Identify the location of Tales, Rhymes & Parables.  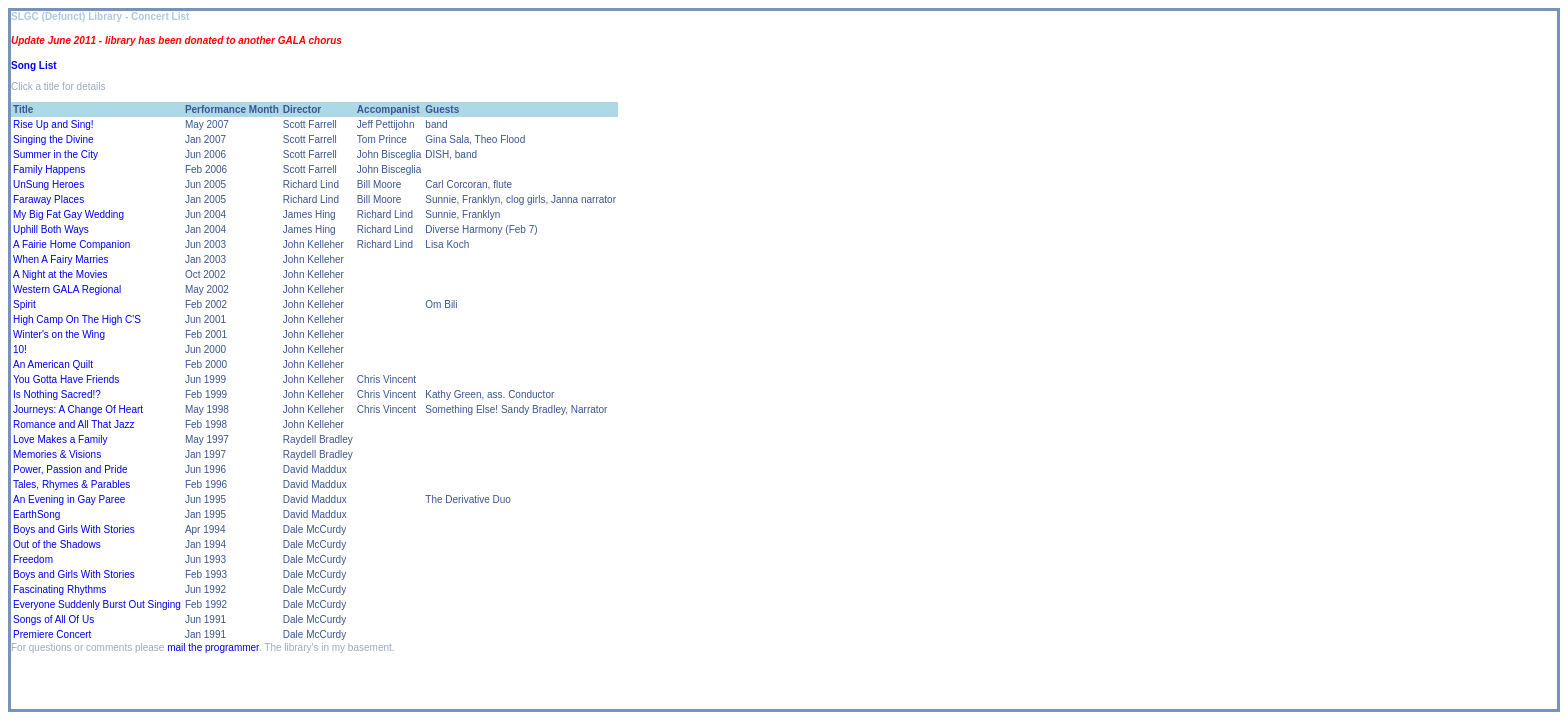
(71, 484).